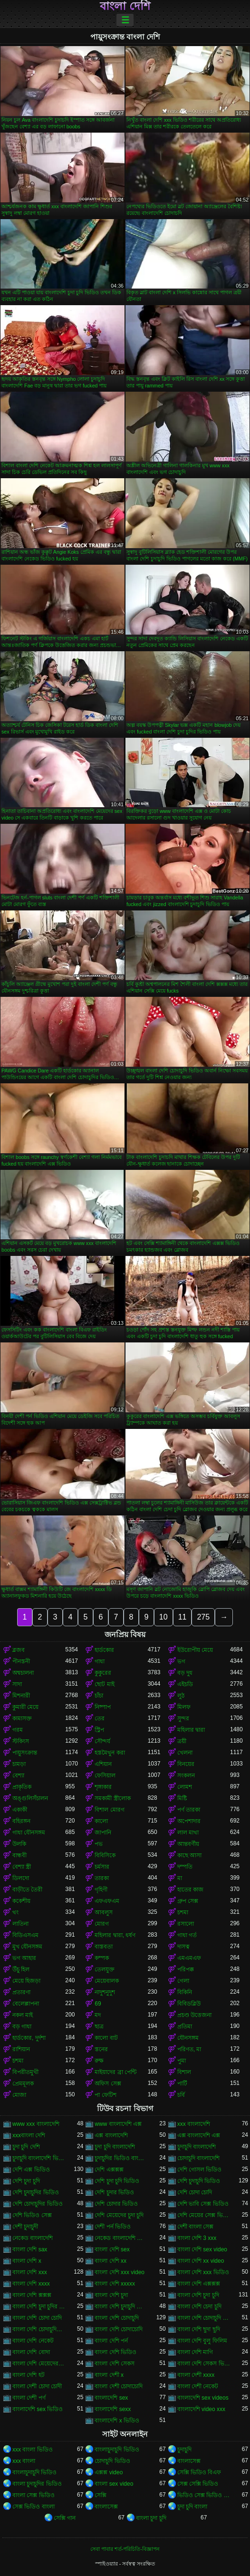  Describe the element at coordinates (125, 6) in the screenshot. I see `বাংলা দেশি` at that location.